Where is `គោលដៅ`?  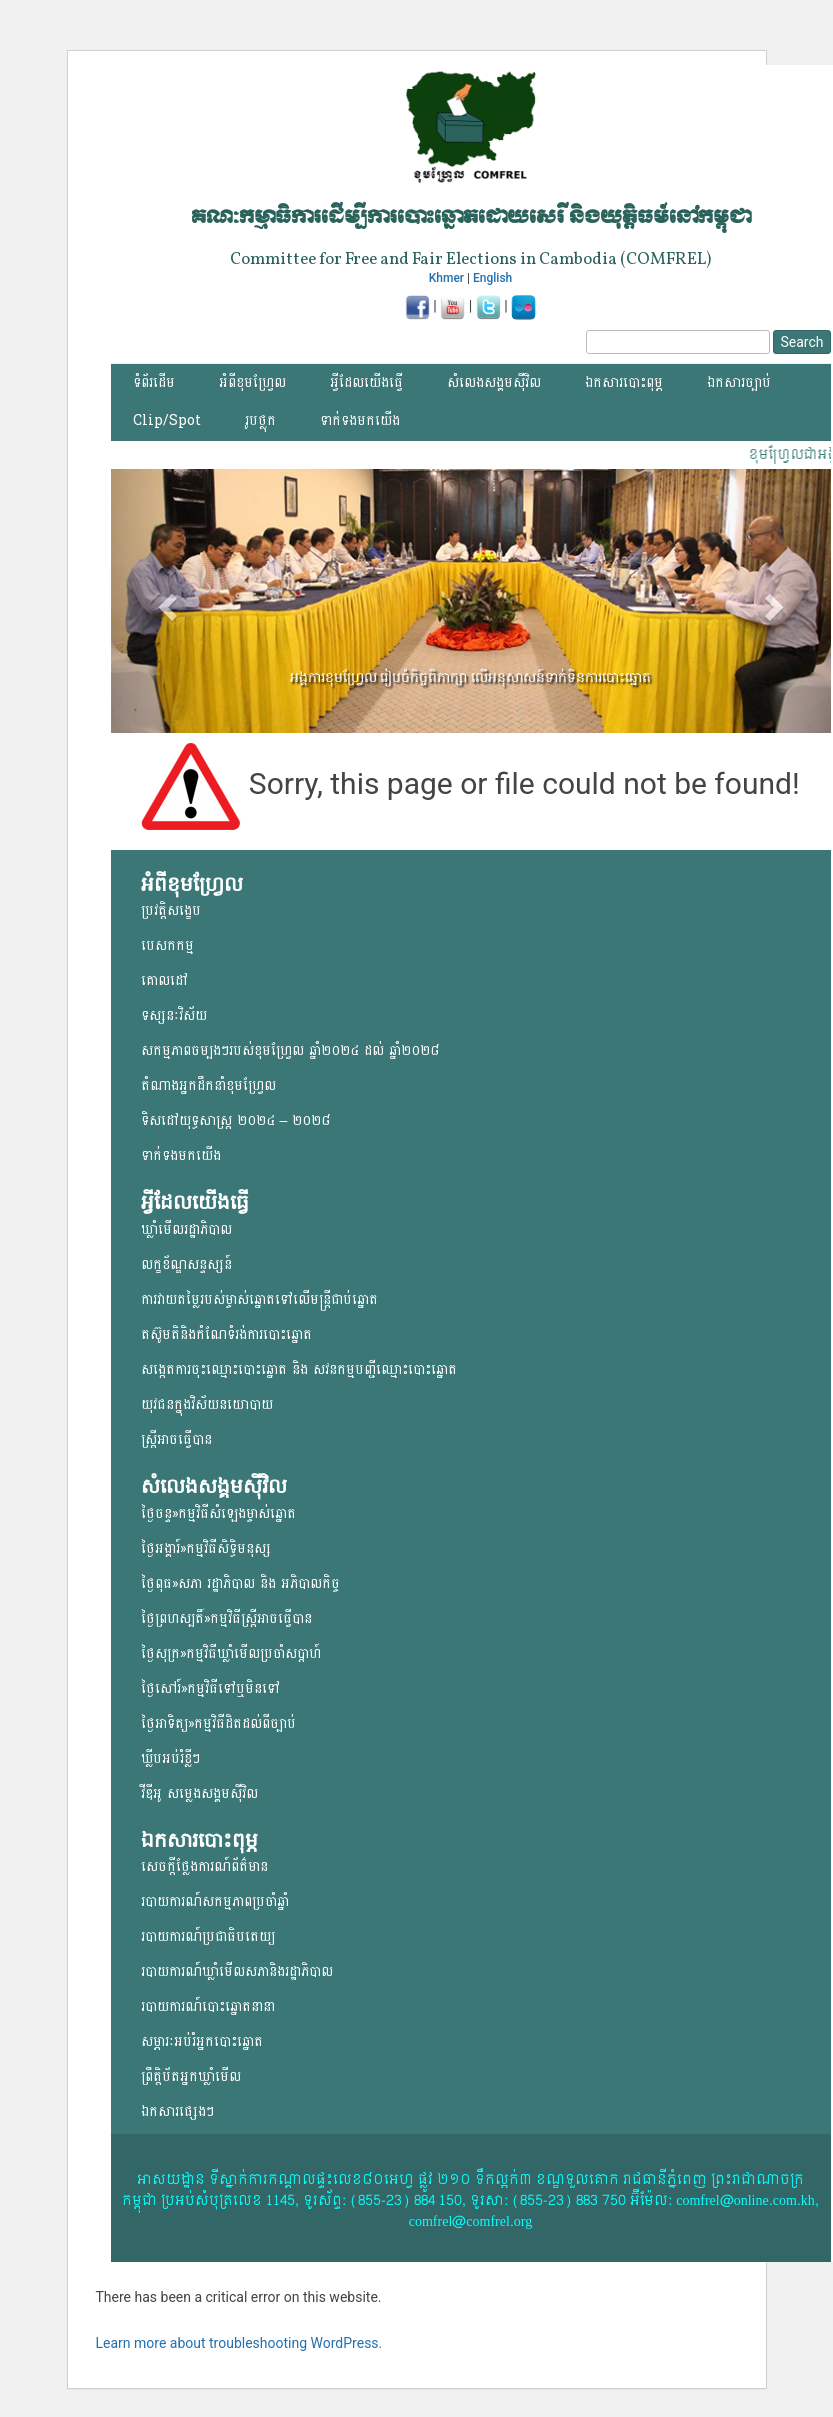
គោលដៅ is located at coordinates (164, 980).